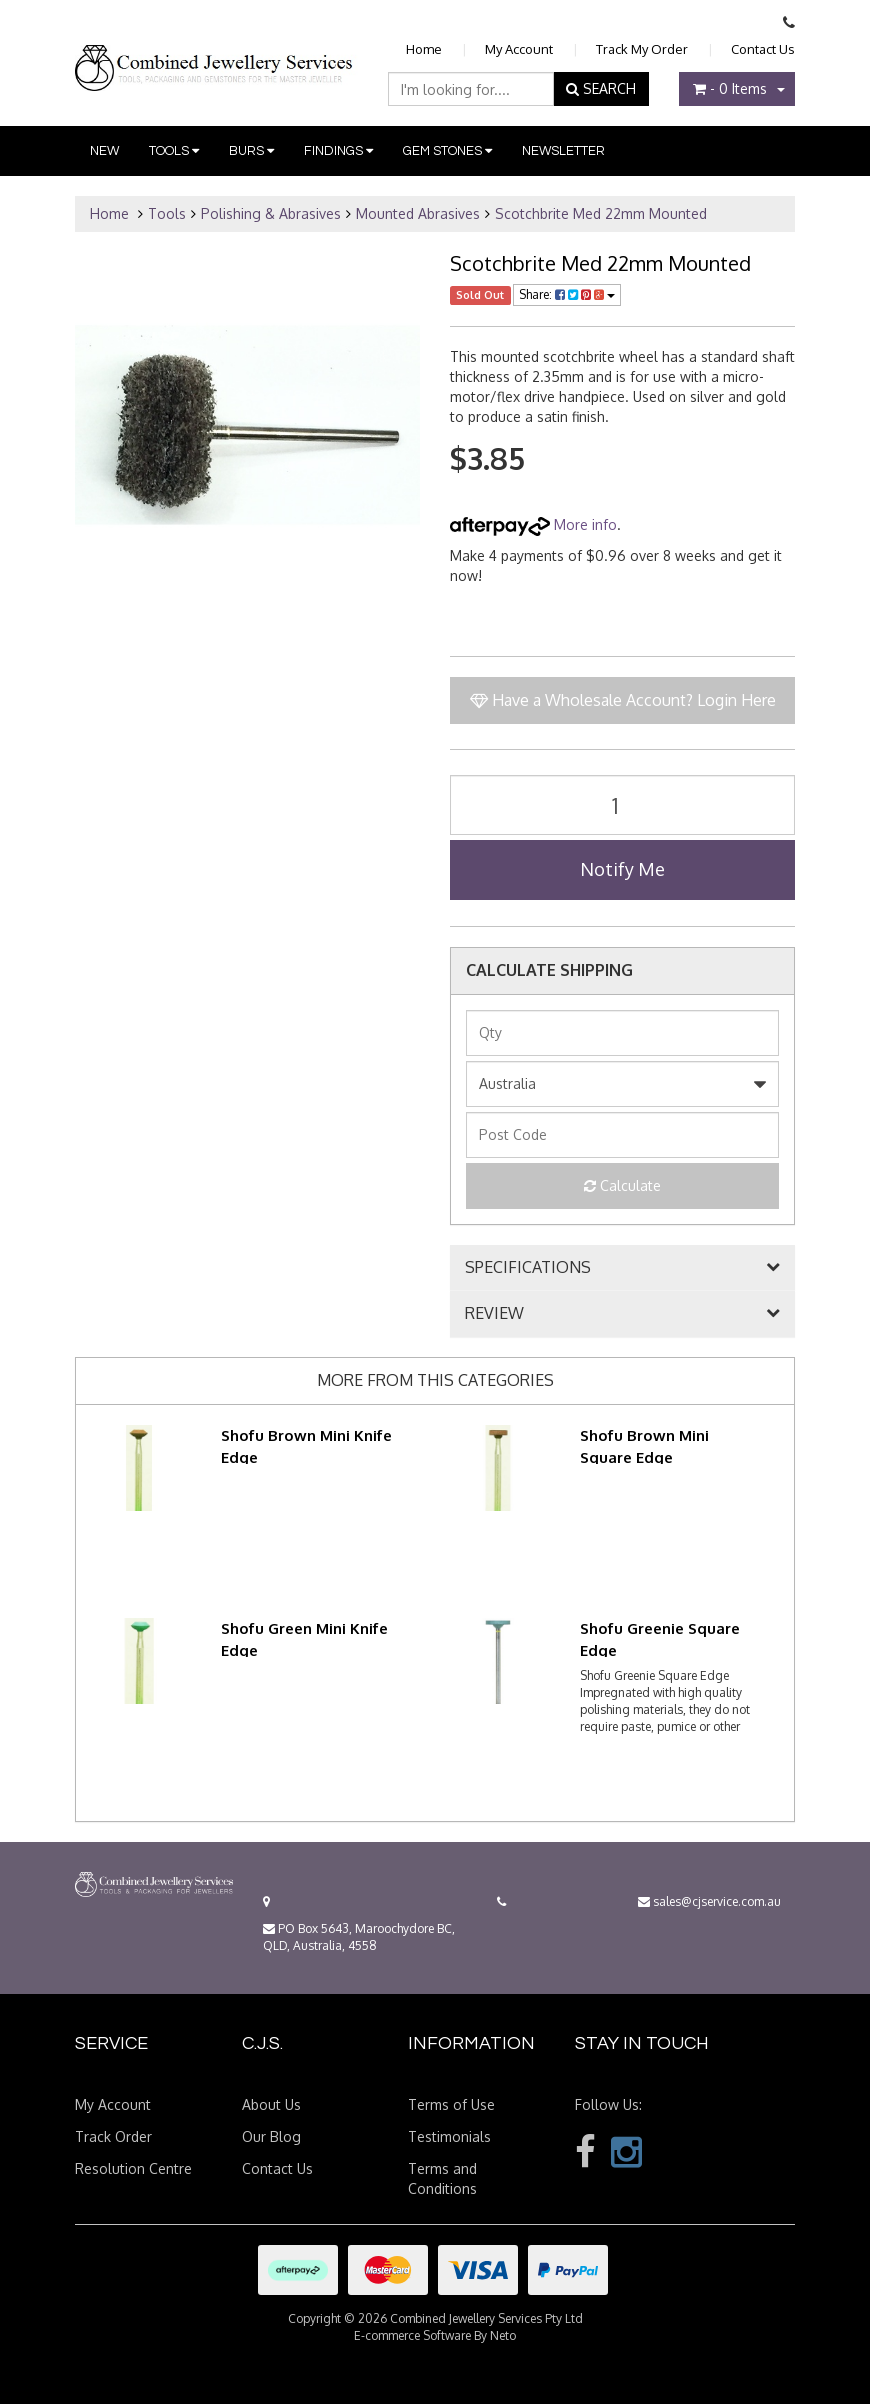 The width and height of the screenshot is (870, 2404). What do you see at coordinates (642, 49) in the screenshot?
I see `Track My Order` at bounding box center [642, 49].